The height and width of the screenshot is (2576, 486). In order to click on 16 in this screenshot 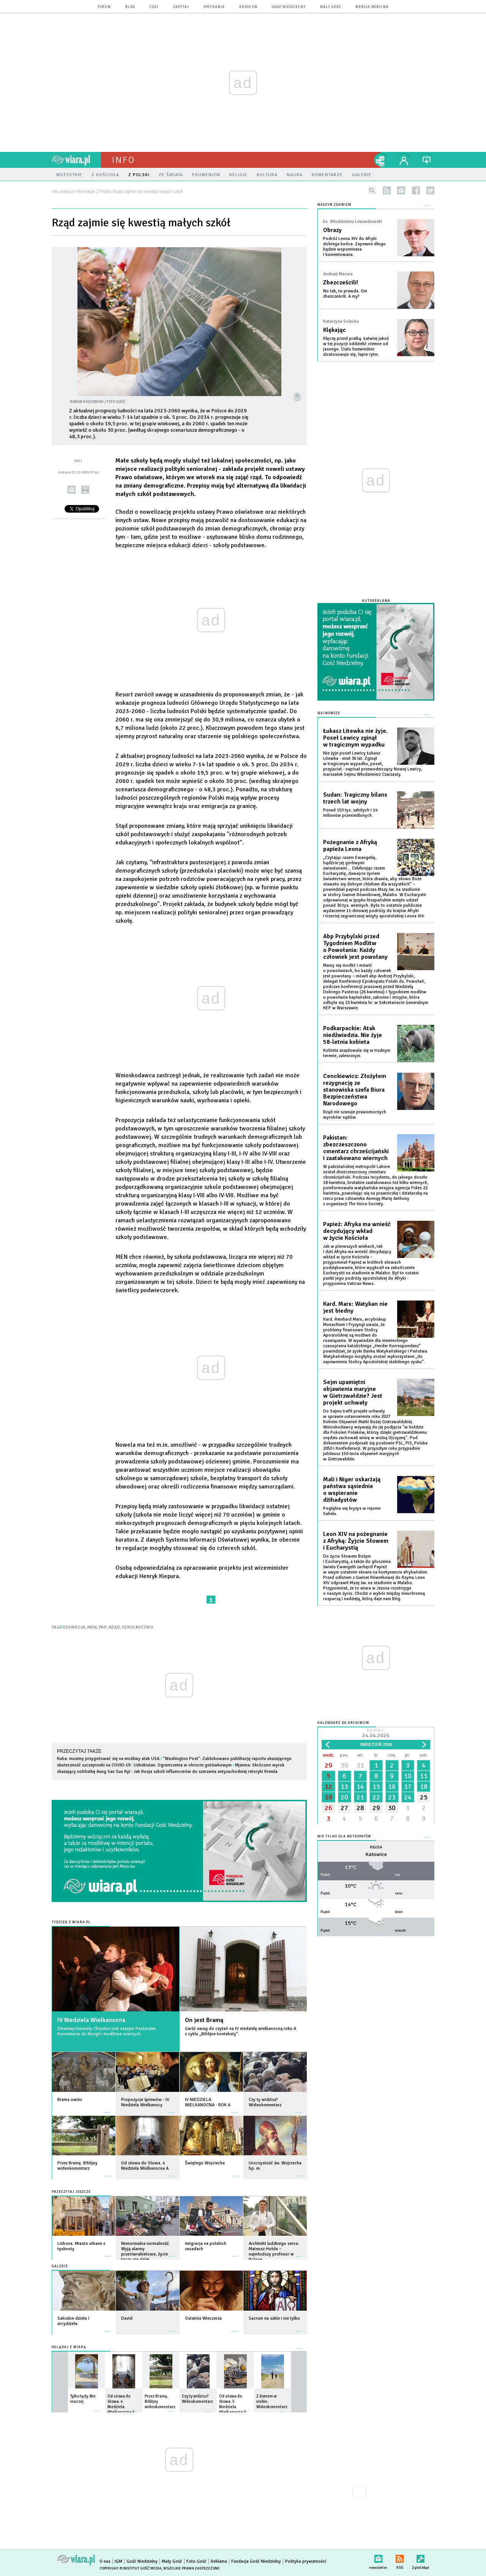, I will do `click(392, 1786)`.